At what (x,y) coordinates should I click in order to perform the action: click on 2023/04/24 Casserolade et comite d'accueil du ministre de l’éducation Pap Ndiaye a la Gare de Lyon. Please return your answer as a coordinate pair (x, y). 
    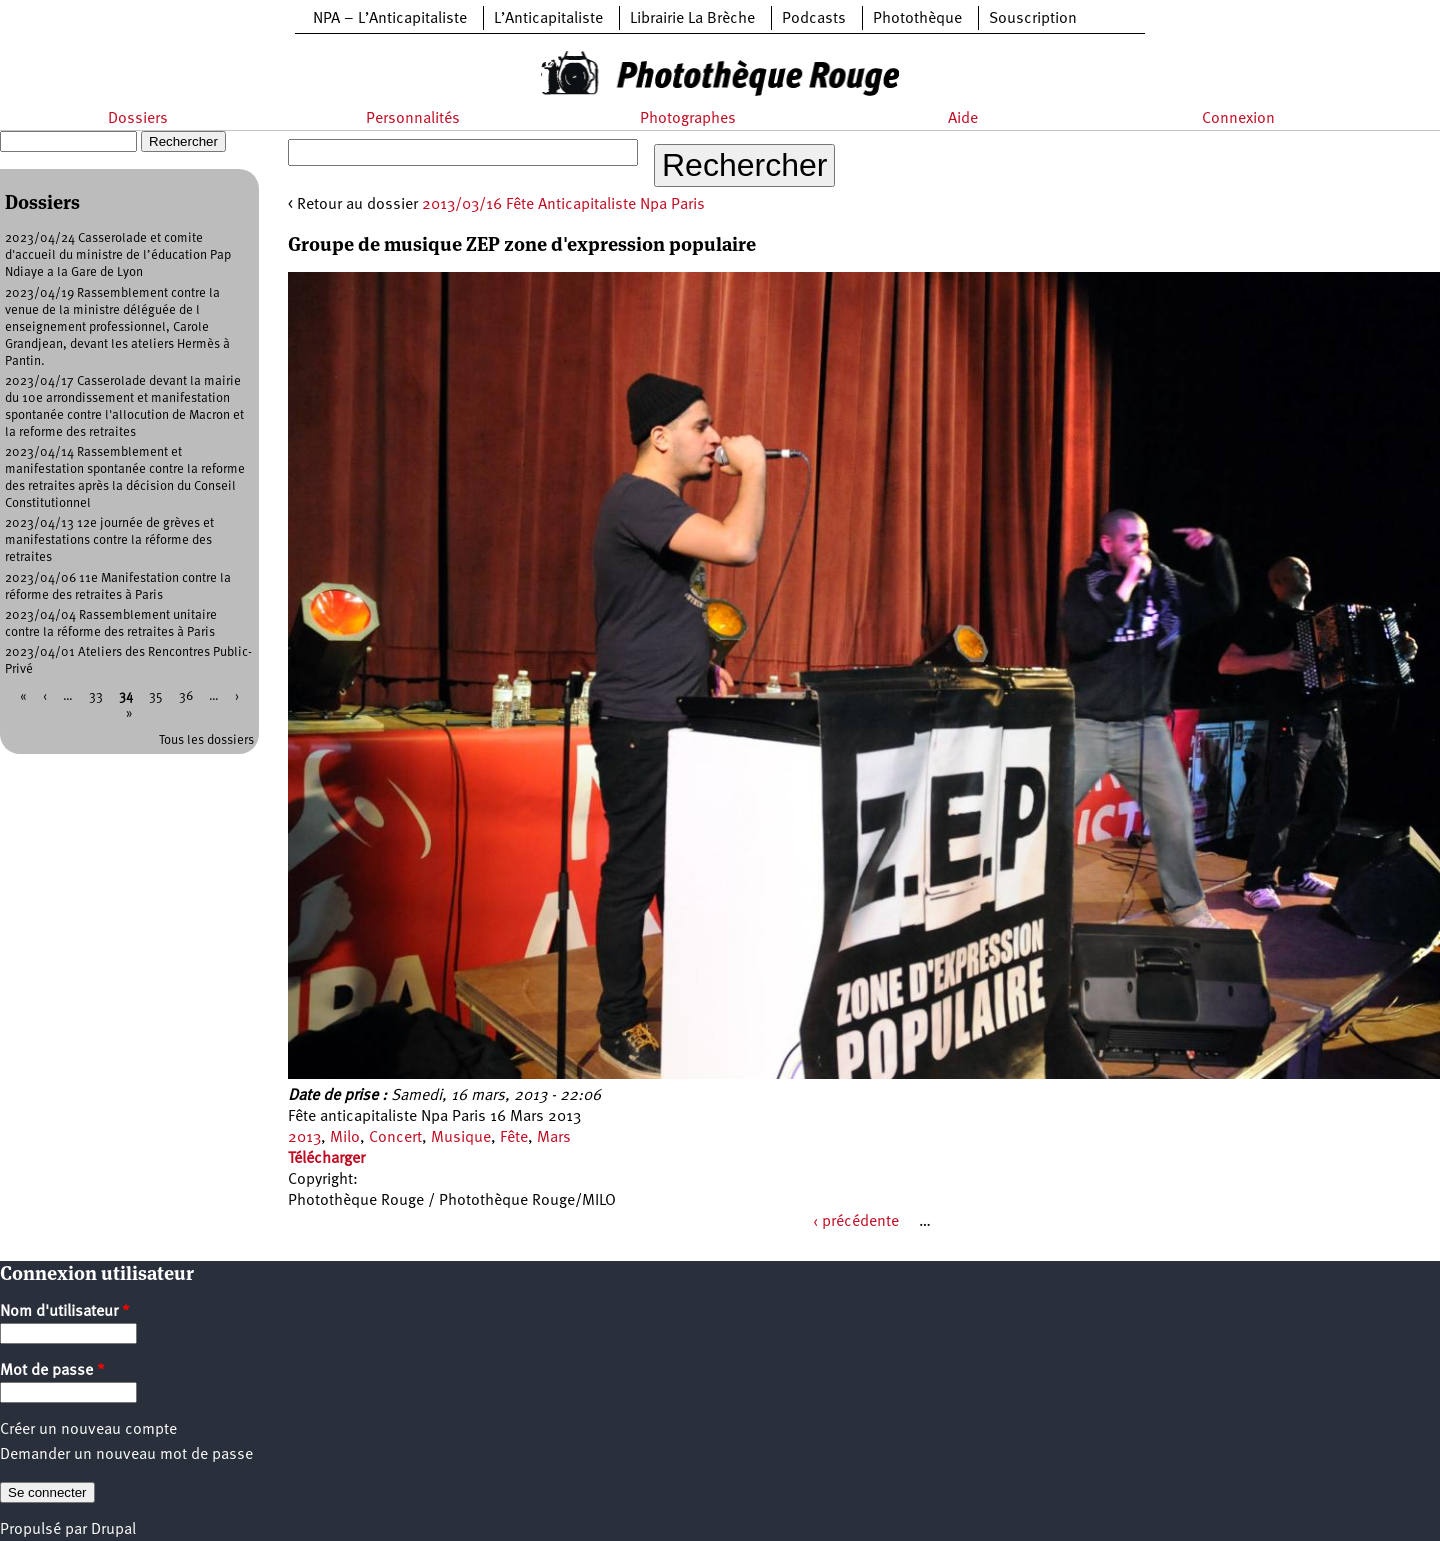
    Looking at the image, I should click on (118, 255).